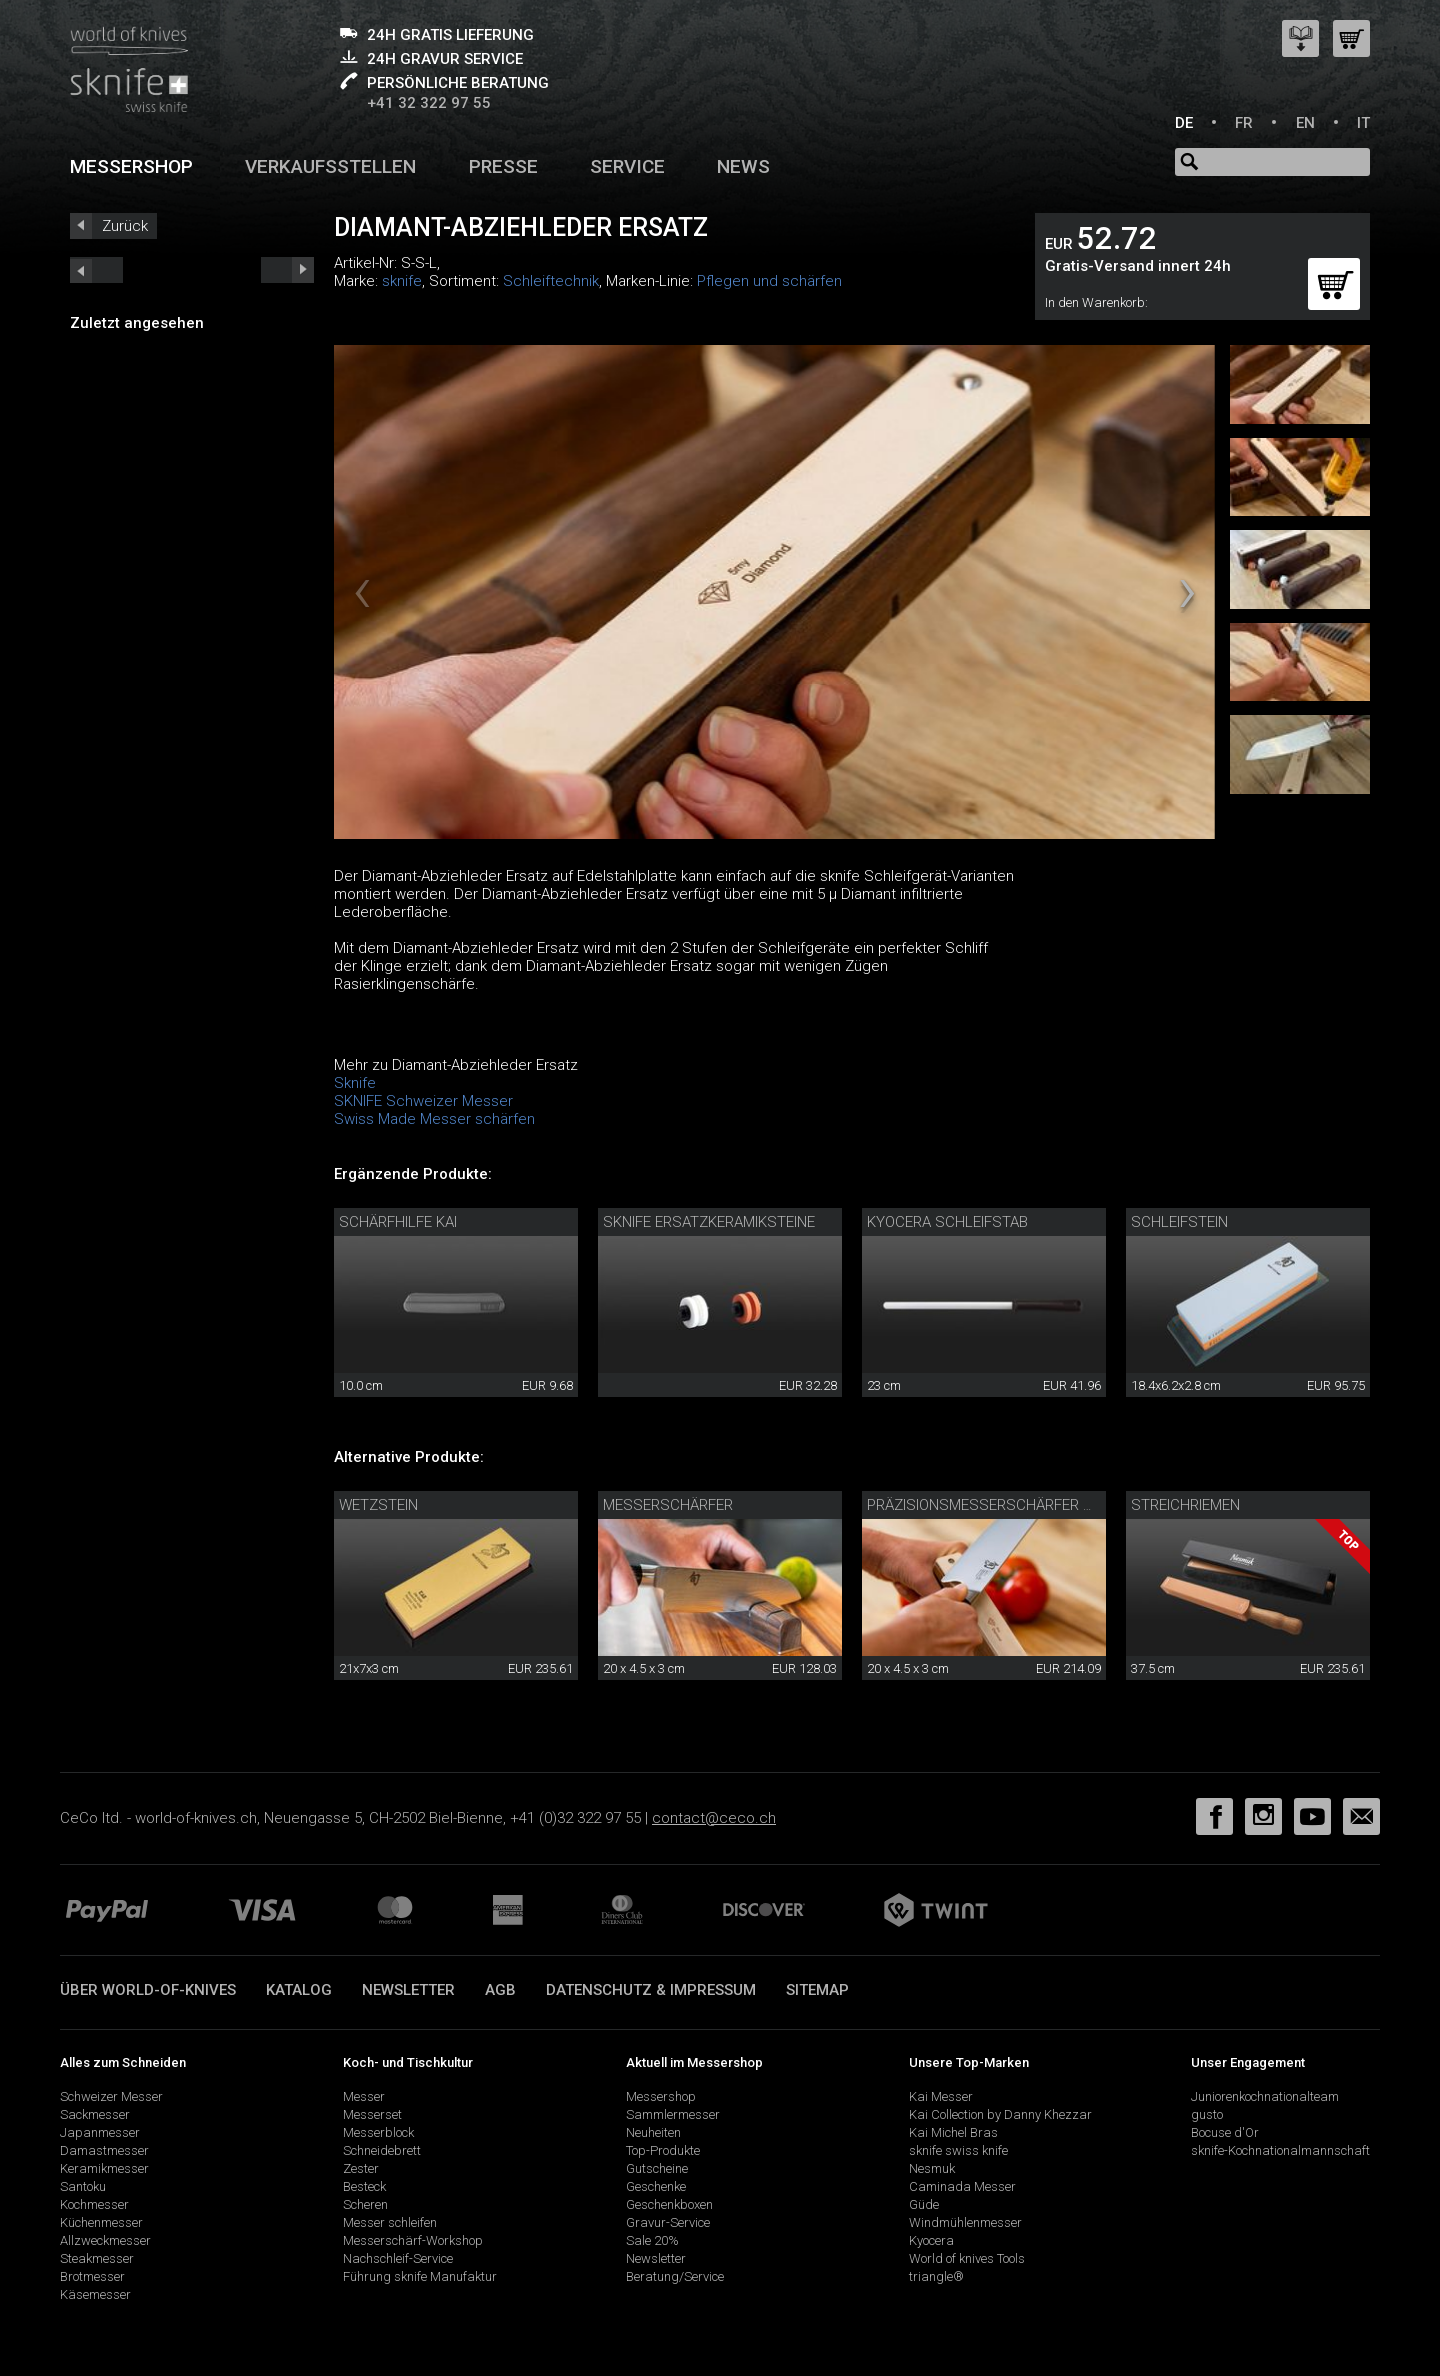 This screenshot has width=1440, height=2376. Describe the element at coordinates (378, 1505) in the screenshot. I see `Wetzstein` at that location.